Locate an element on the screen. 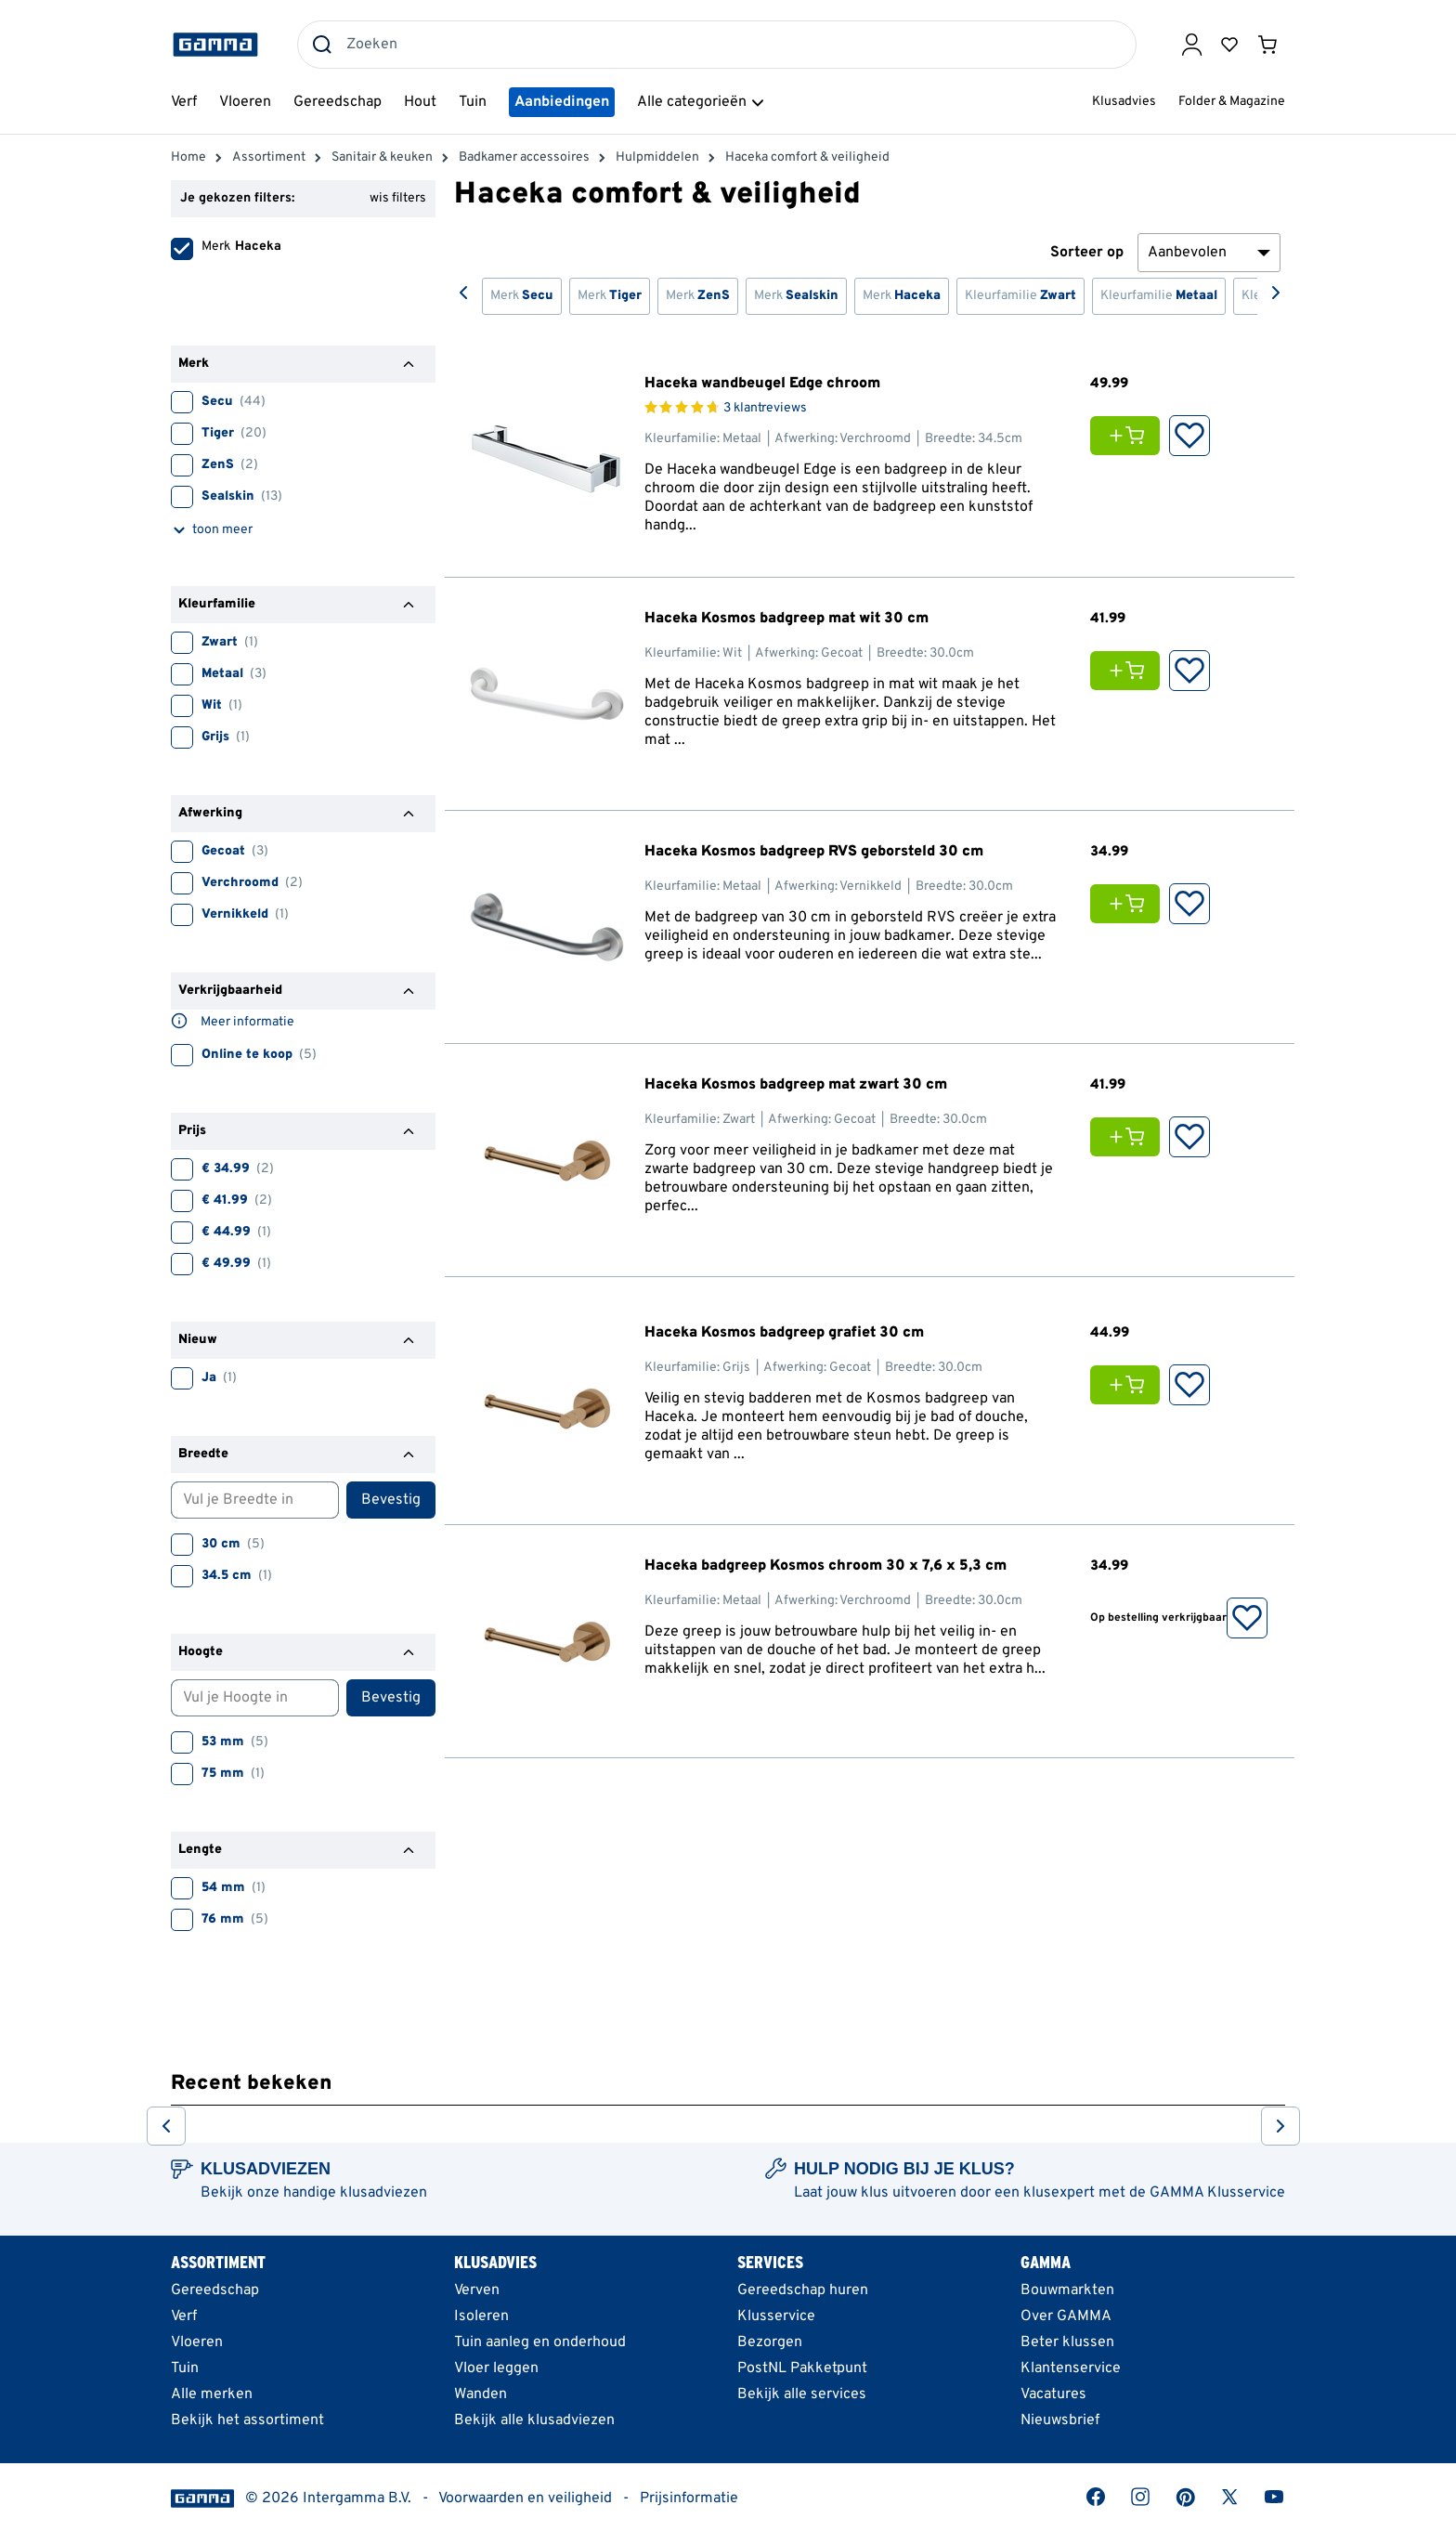  klusadviezen is located at coordinates (383, 2193).